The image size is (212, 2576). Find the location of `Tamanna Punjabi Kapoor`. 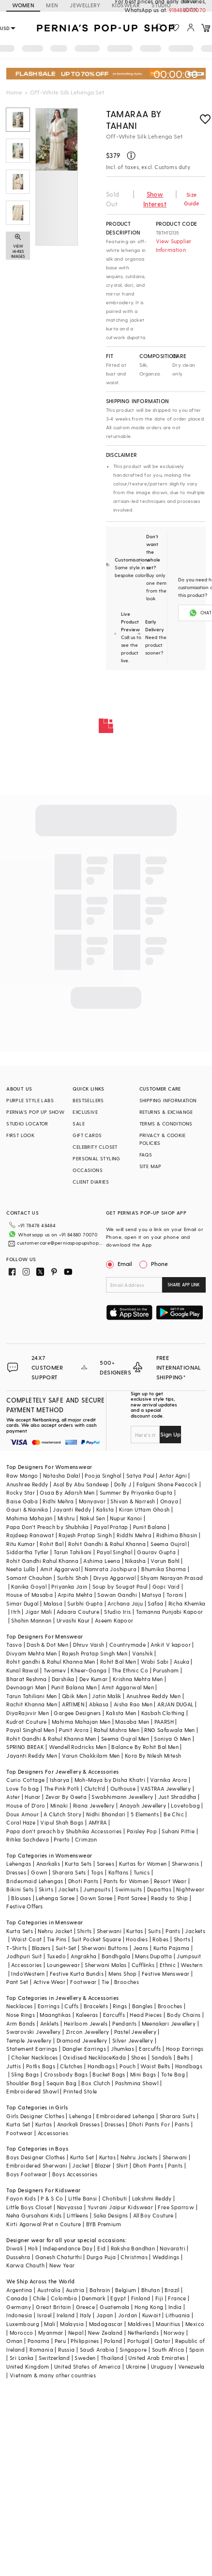

Tamanna Punjabi Kapoor is located at coordinates (169, 1611).